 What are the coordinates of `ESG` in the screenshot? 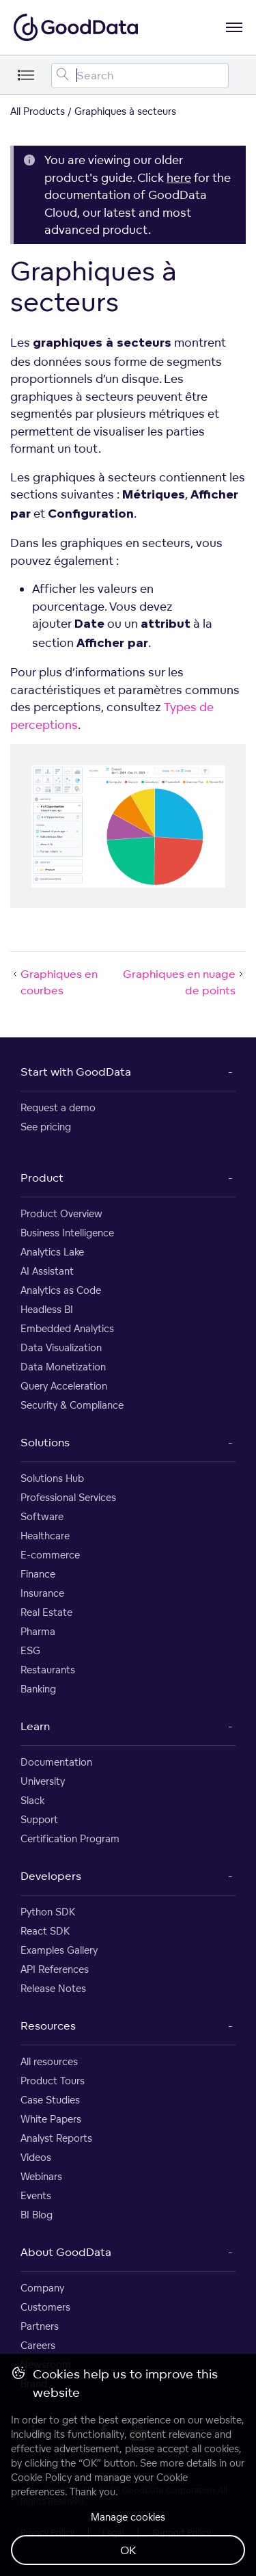 It's located at (30, 1650).